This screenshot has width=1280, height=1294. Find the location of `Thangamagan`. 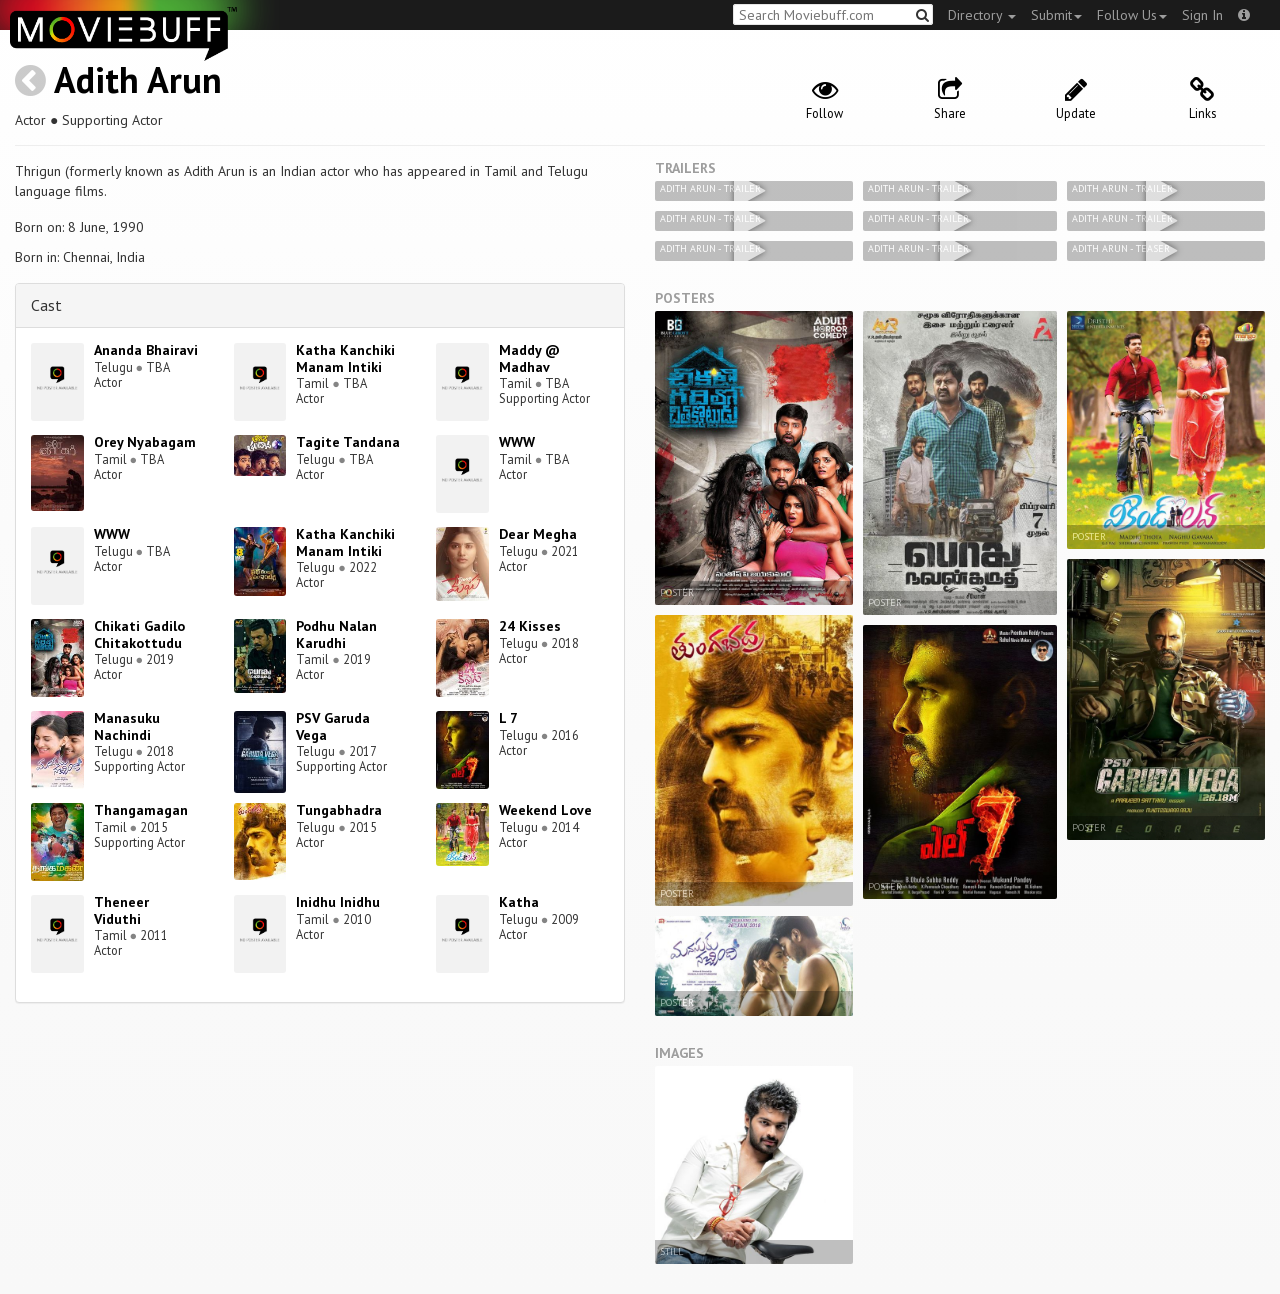

Thangamagan is located at coordinates (141, 810).